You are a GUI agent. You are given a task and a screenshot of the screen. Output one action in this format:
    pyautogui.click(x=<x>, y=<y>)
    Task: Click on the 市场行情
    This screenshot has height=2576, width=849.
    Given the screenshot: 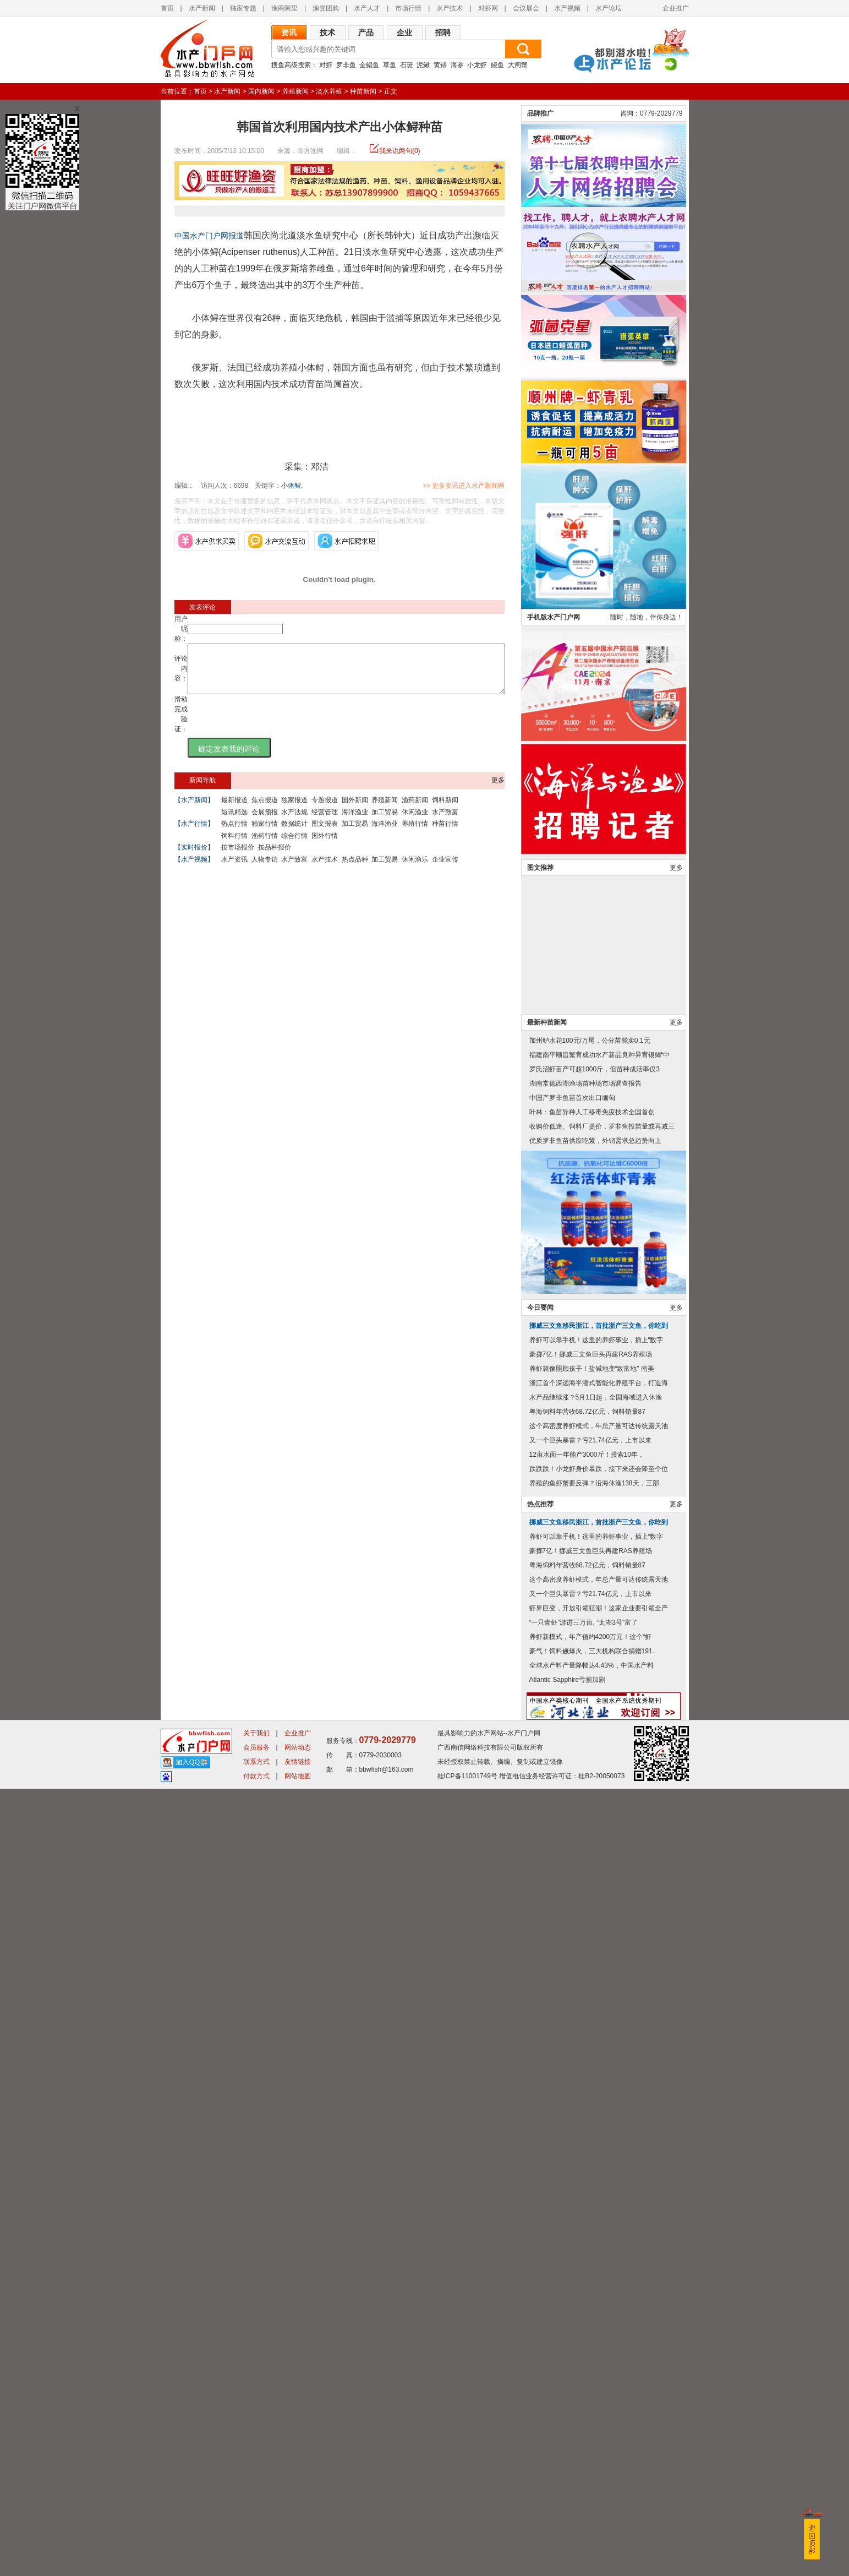 What is the action you would take?
    pyautogui.click(x=408, y=8)
    